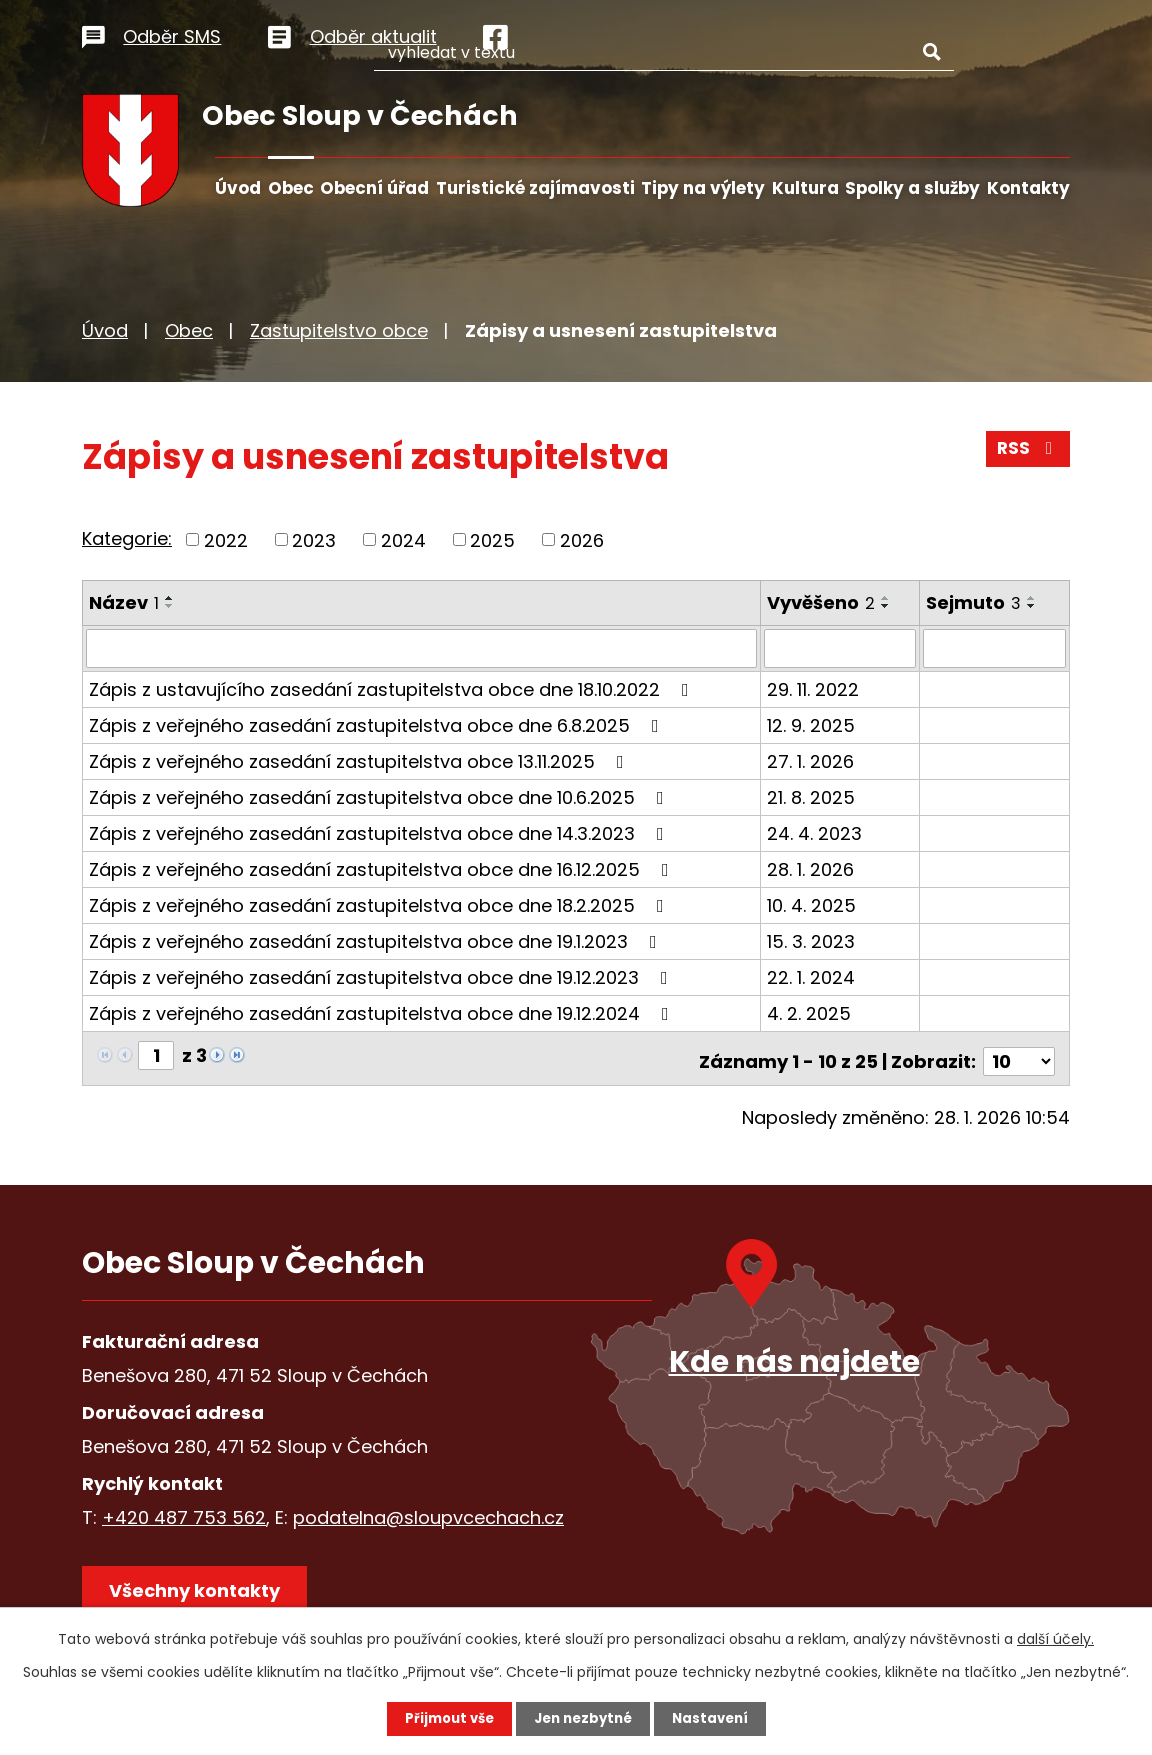  Describe the element at coordinates (815, 832) in the screenshot. I see `24. 4. 2023` at that location.